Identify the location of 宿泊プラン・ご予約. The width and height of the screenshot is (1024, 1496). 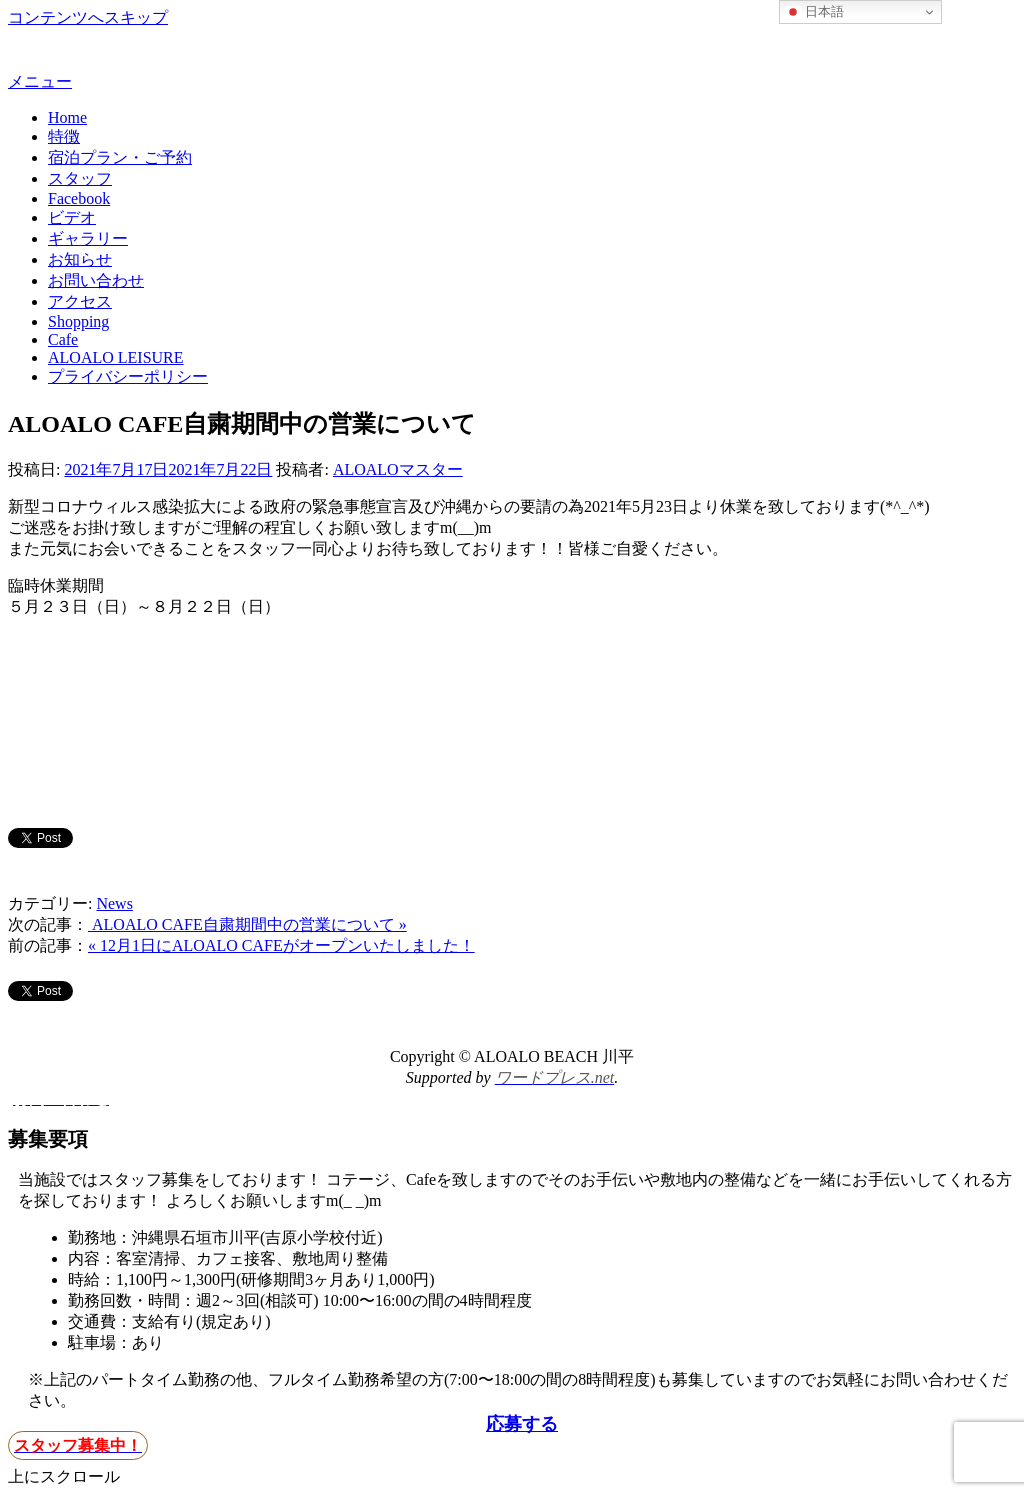
(120, 157).